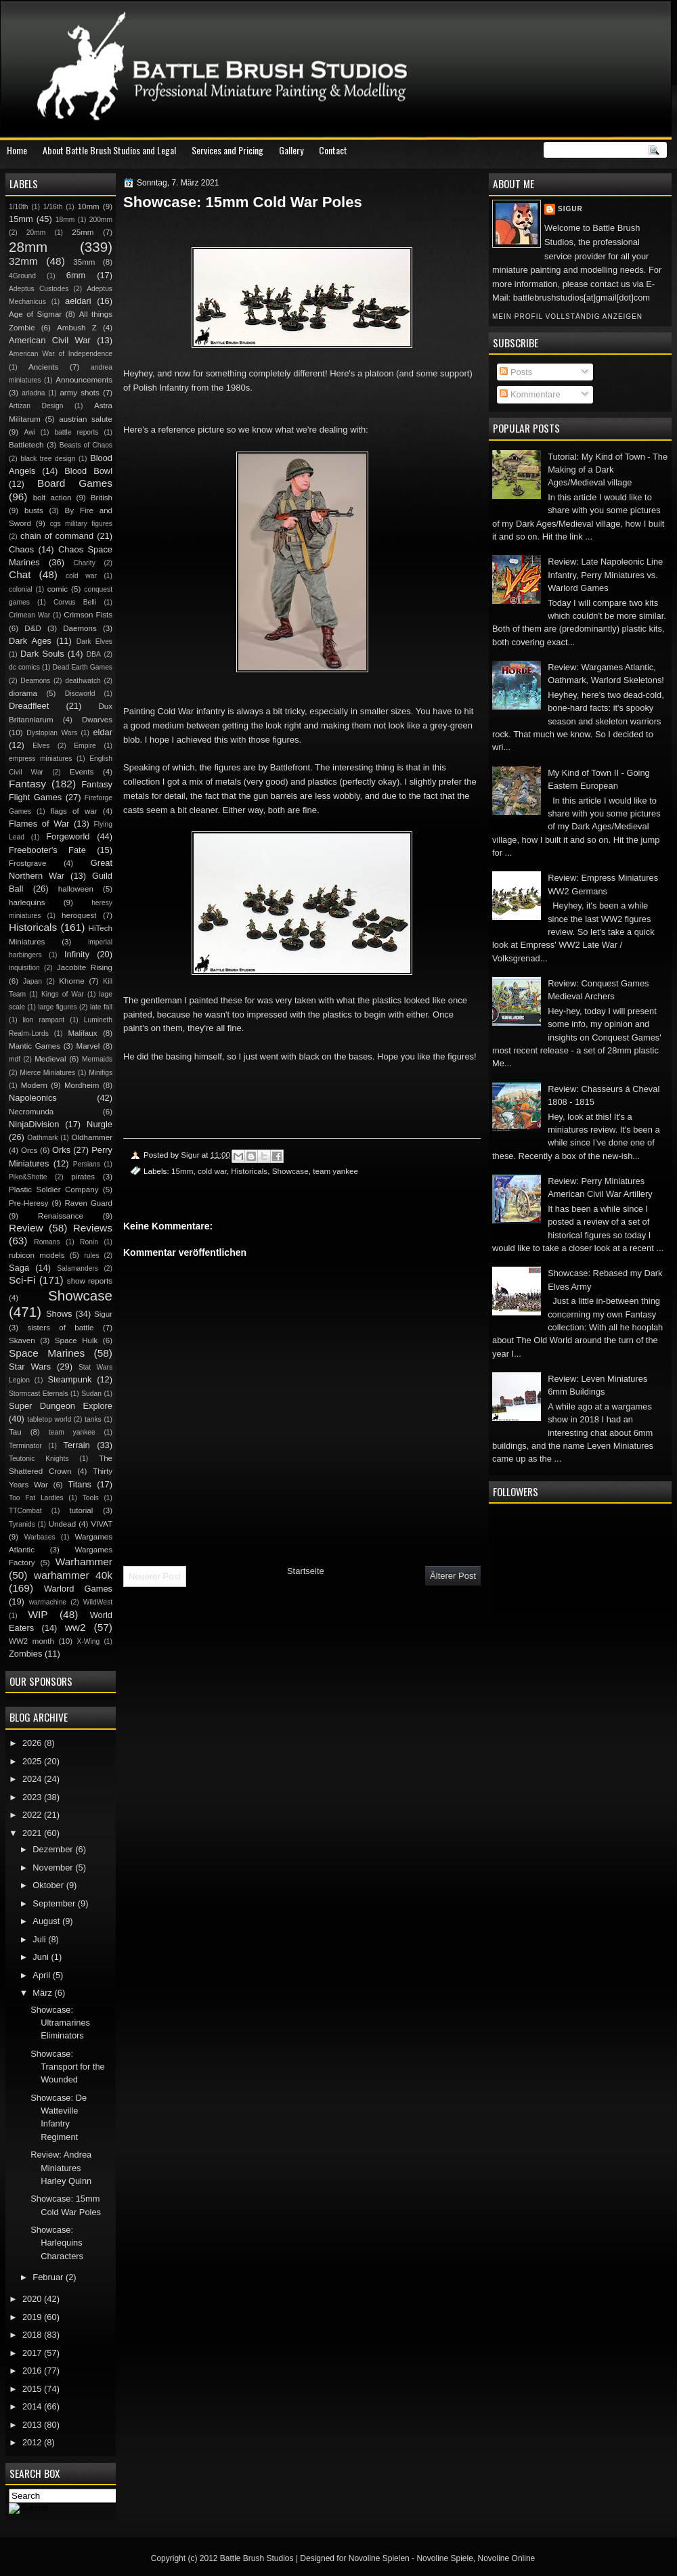  I want to click on Oktober, so click(49, 1885).